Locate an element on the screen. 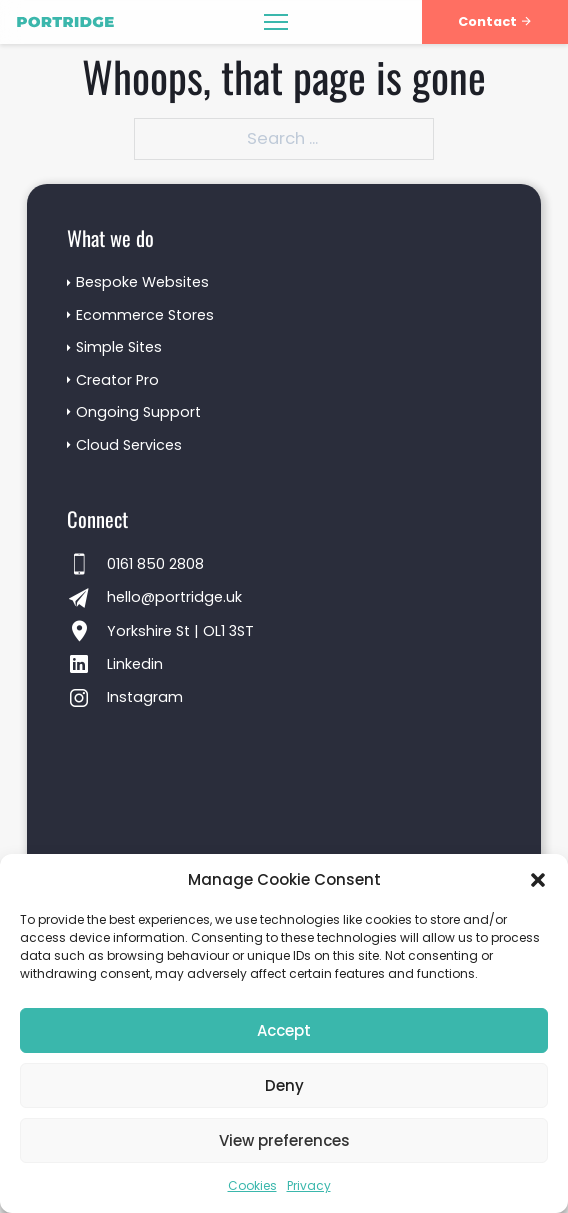 This screenshot has width=568, height=1213. Privacy is located at coordinates (309, 1185).